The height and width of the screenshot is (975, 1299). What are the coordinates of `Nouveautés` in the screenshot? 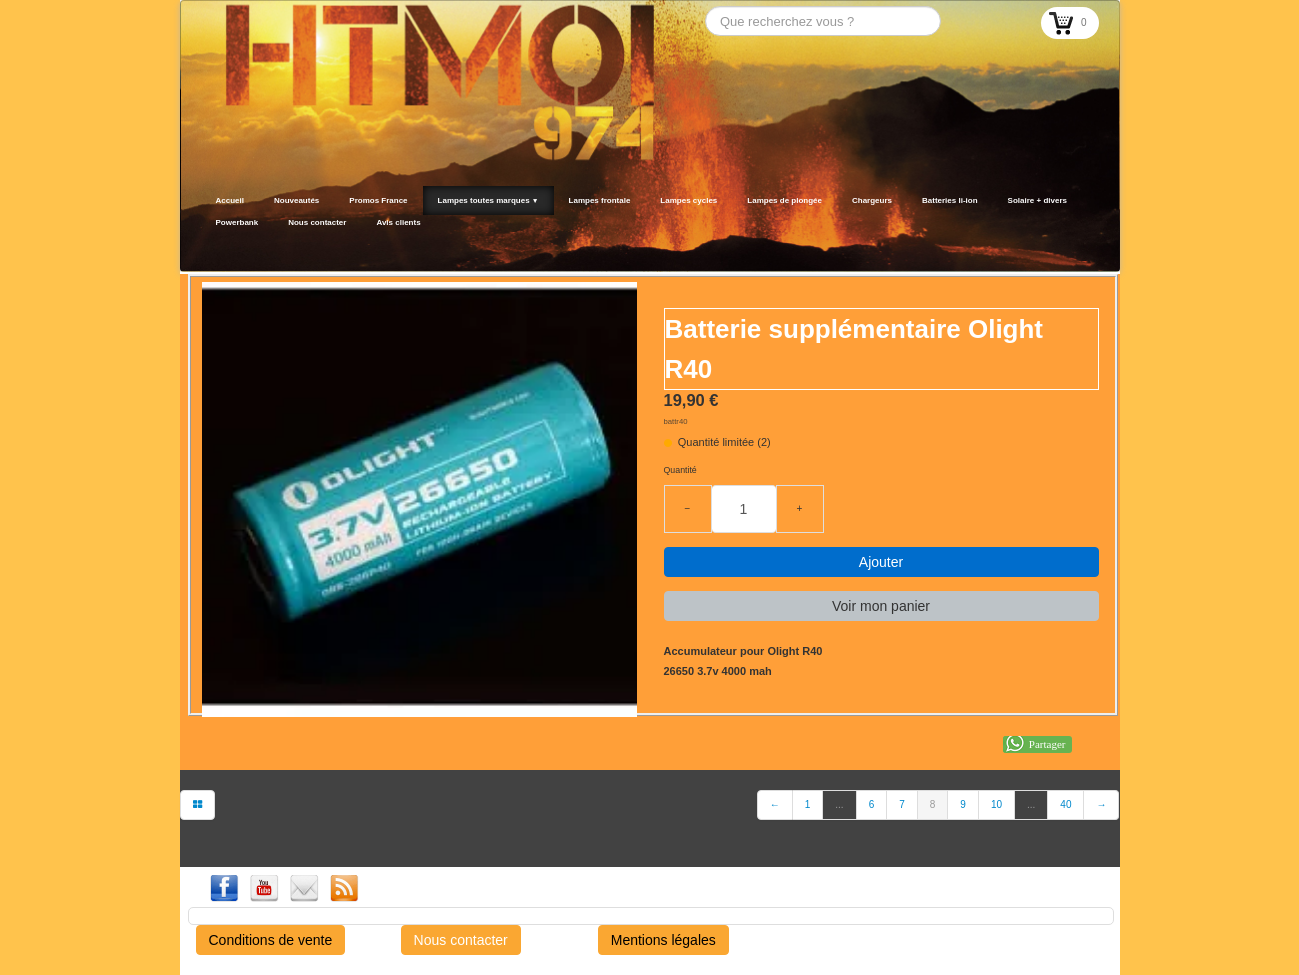 It's located at (296, 200).